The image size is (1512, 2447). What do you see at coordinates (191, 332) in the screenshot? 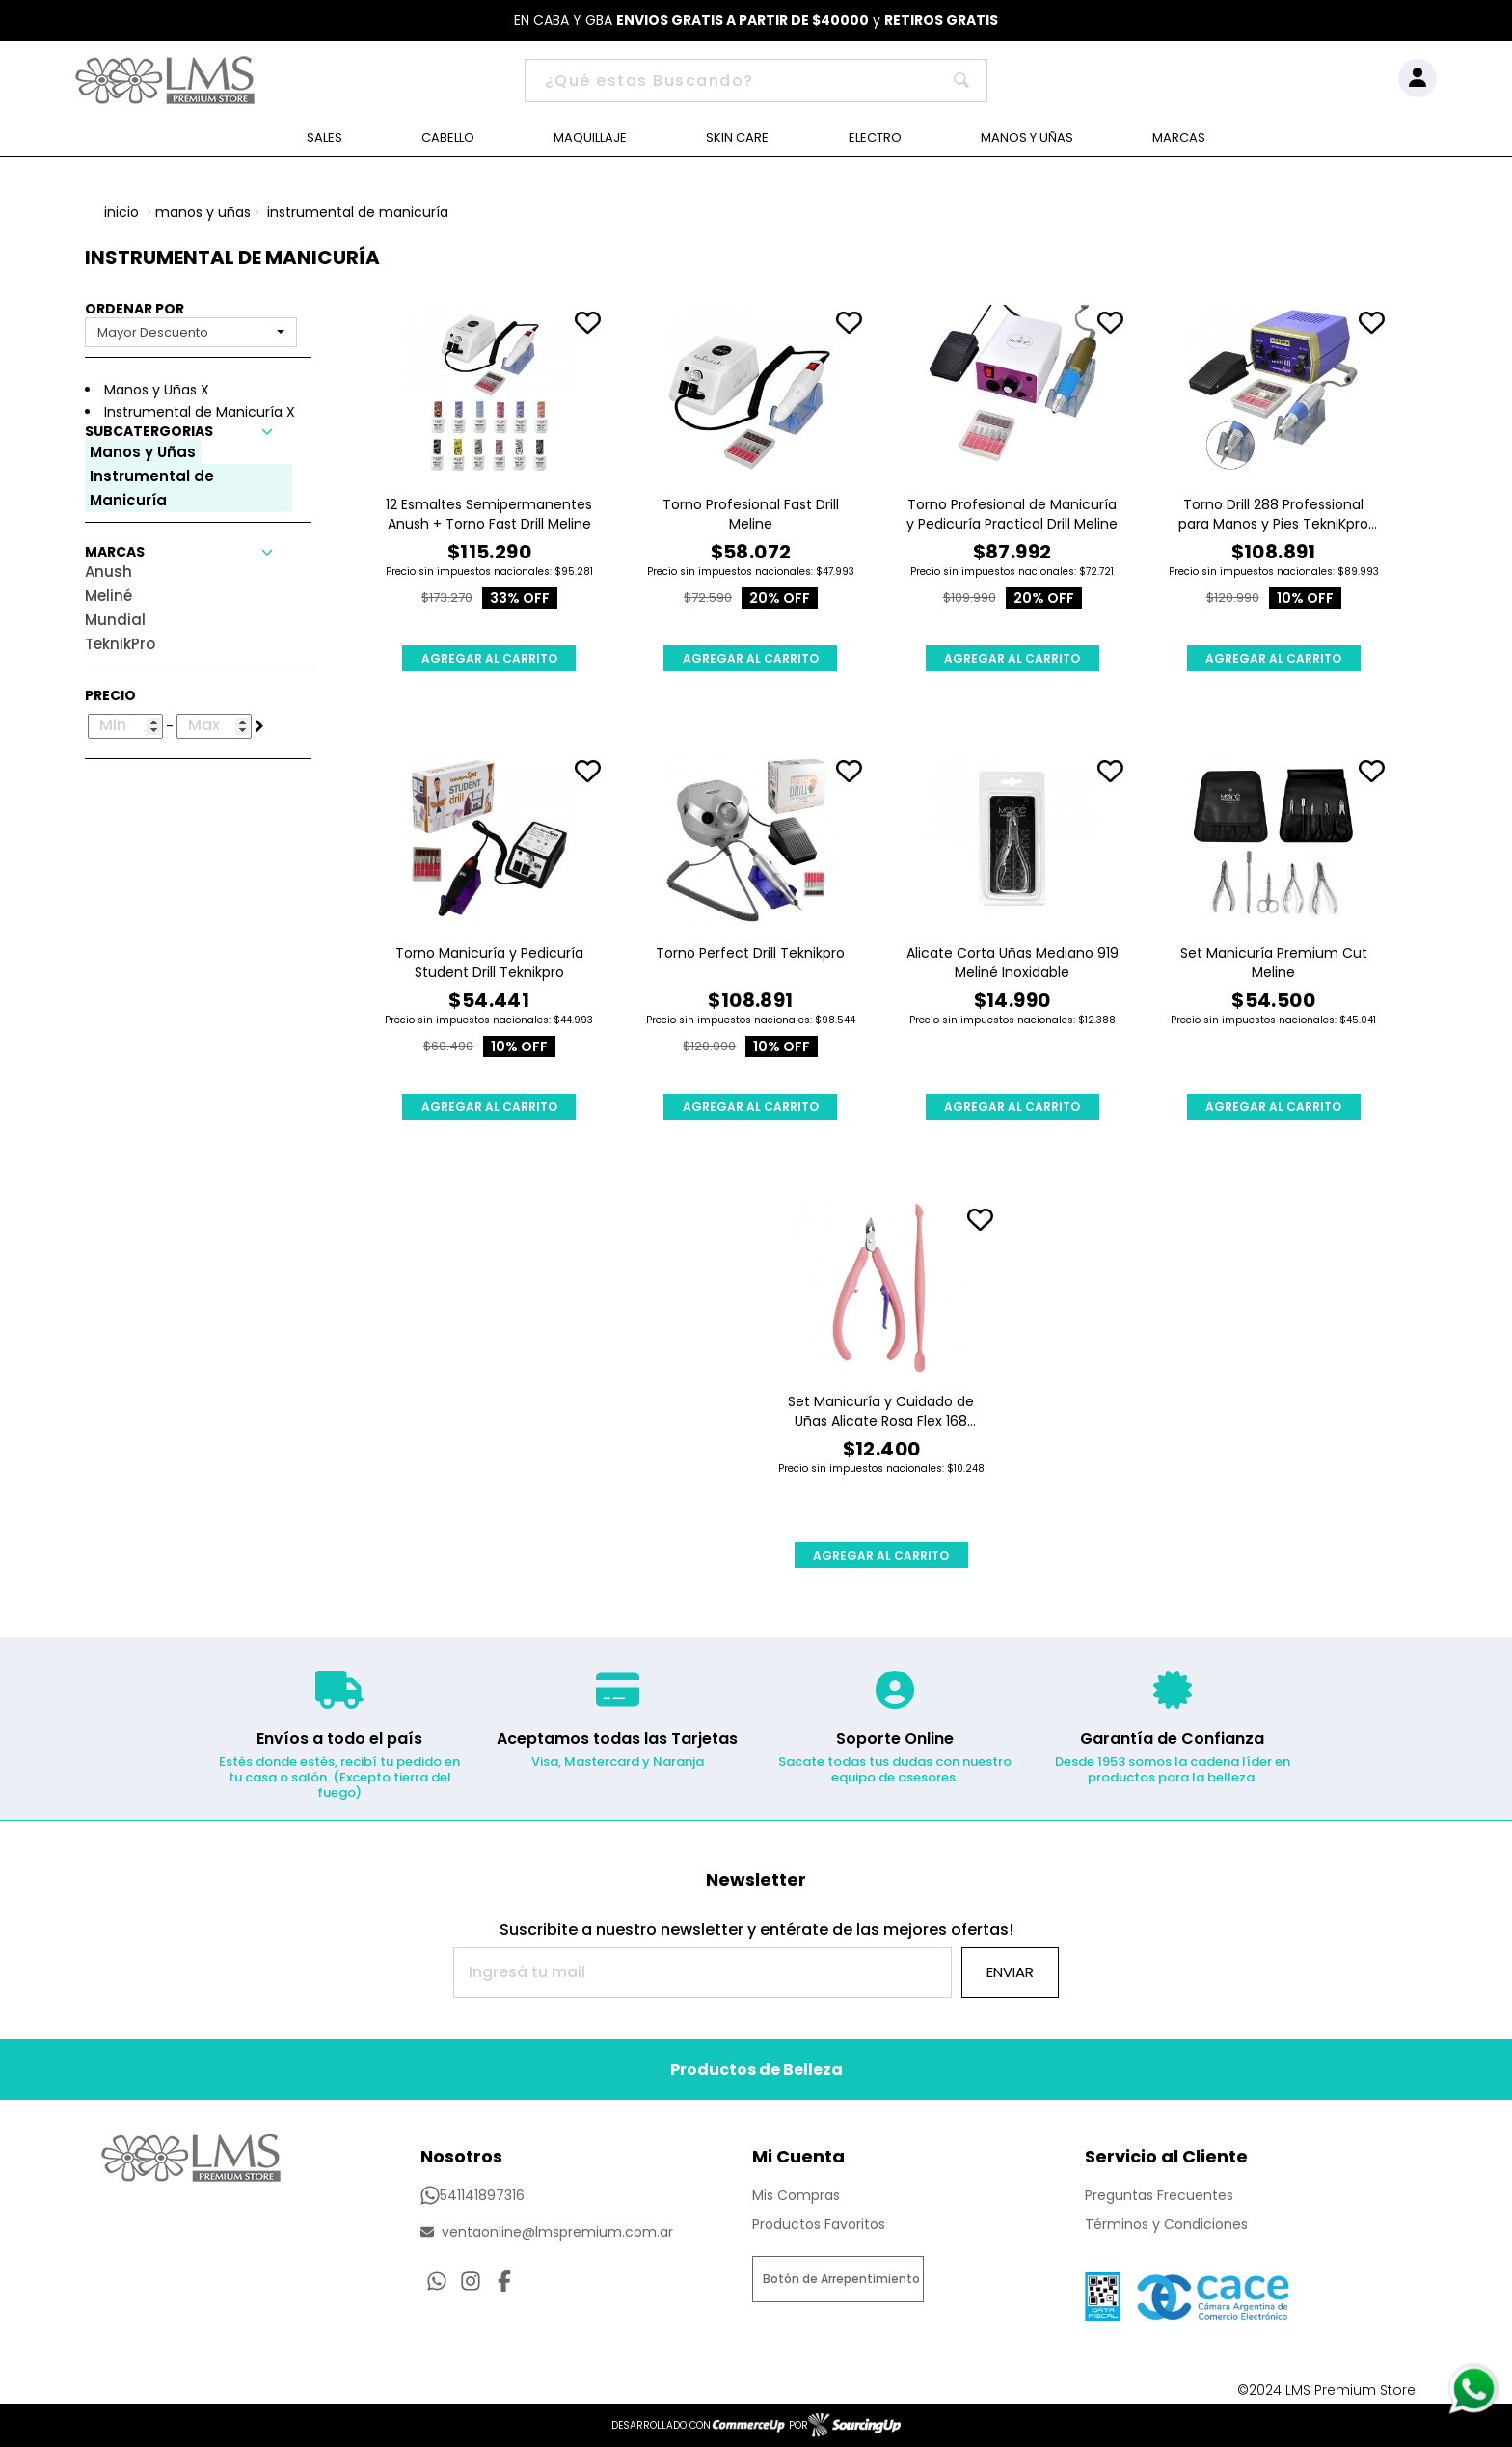
I see `[combobox]` at bounding box center [191, 332].